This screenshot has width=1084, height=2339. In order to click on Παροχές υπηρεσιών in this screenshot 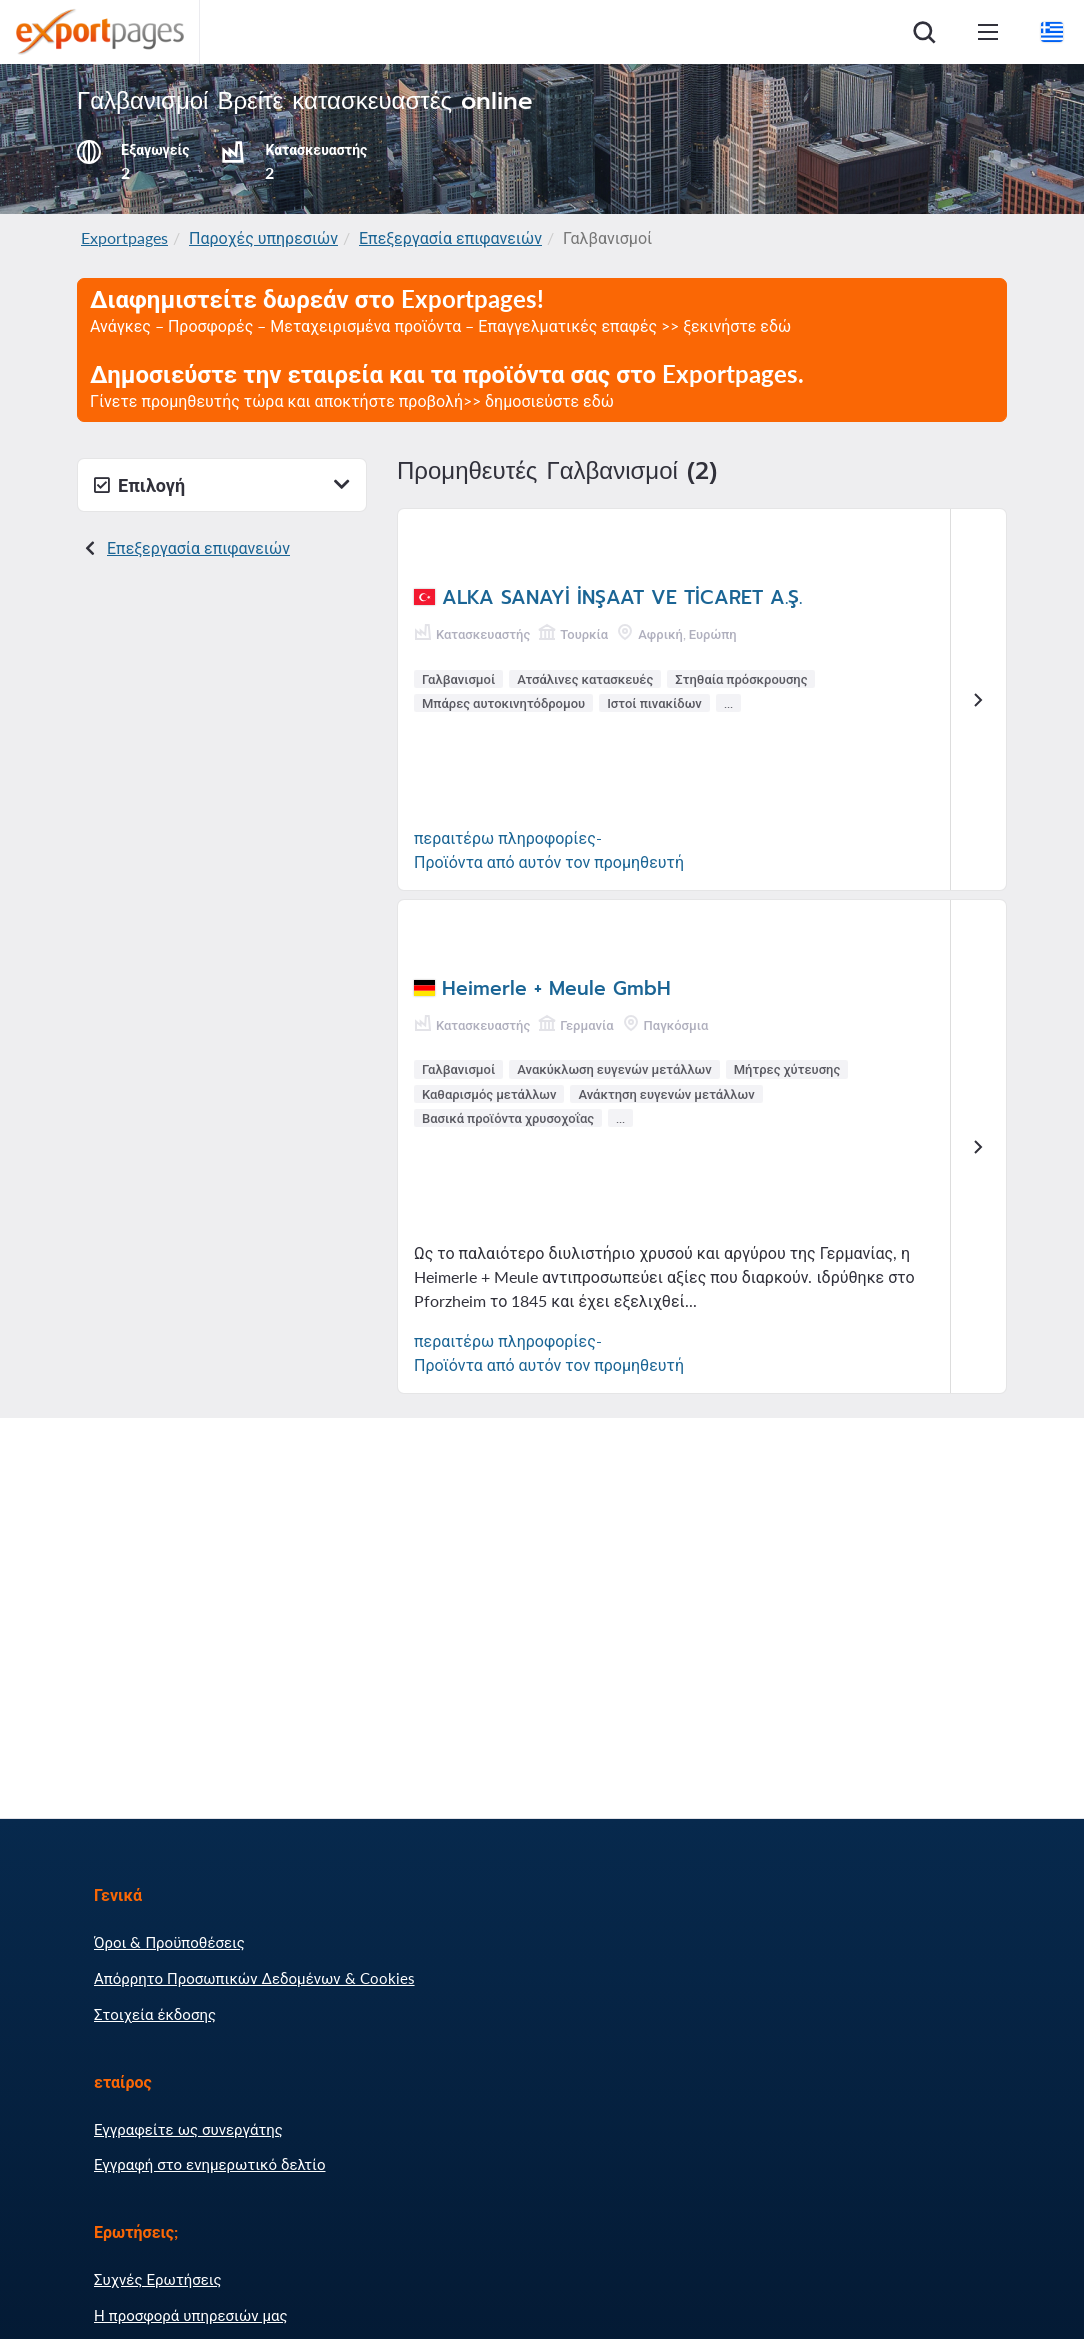, I will do `click(263, 237)`.